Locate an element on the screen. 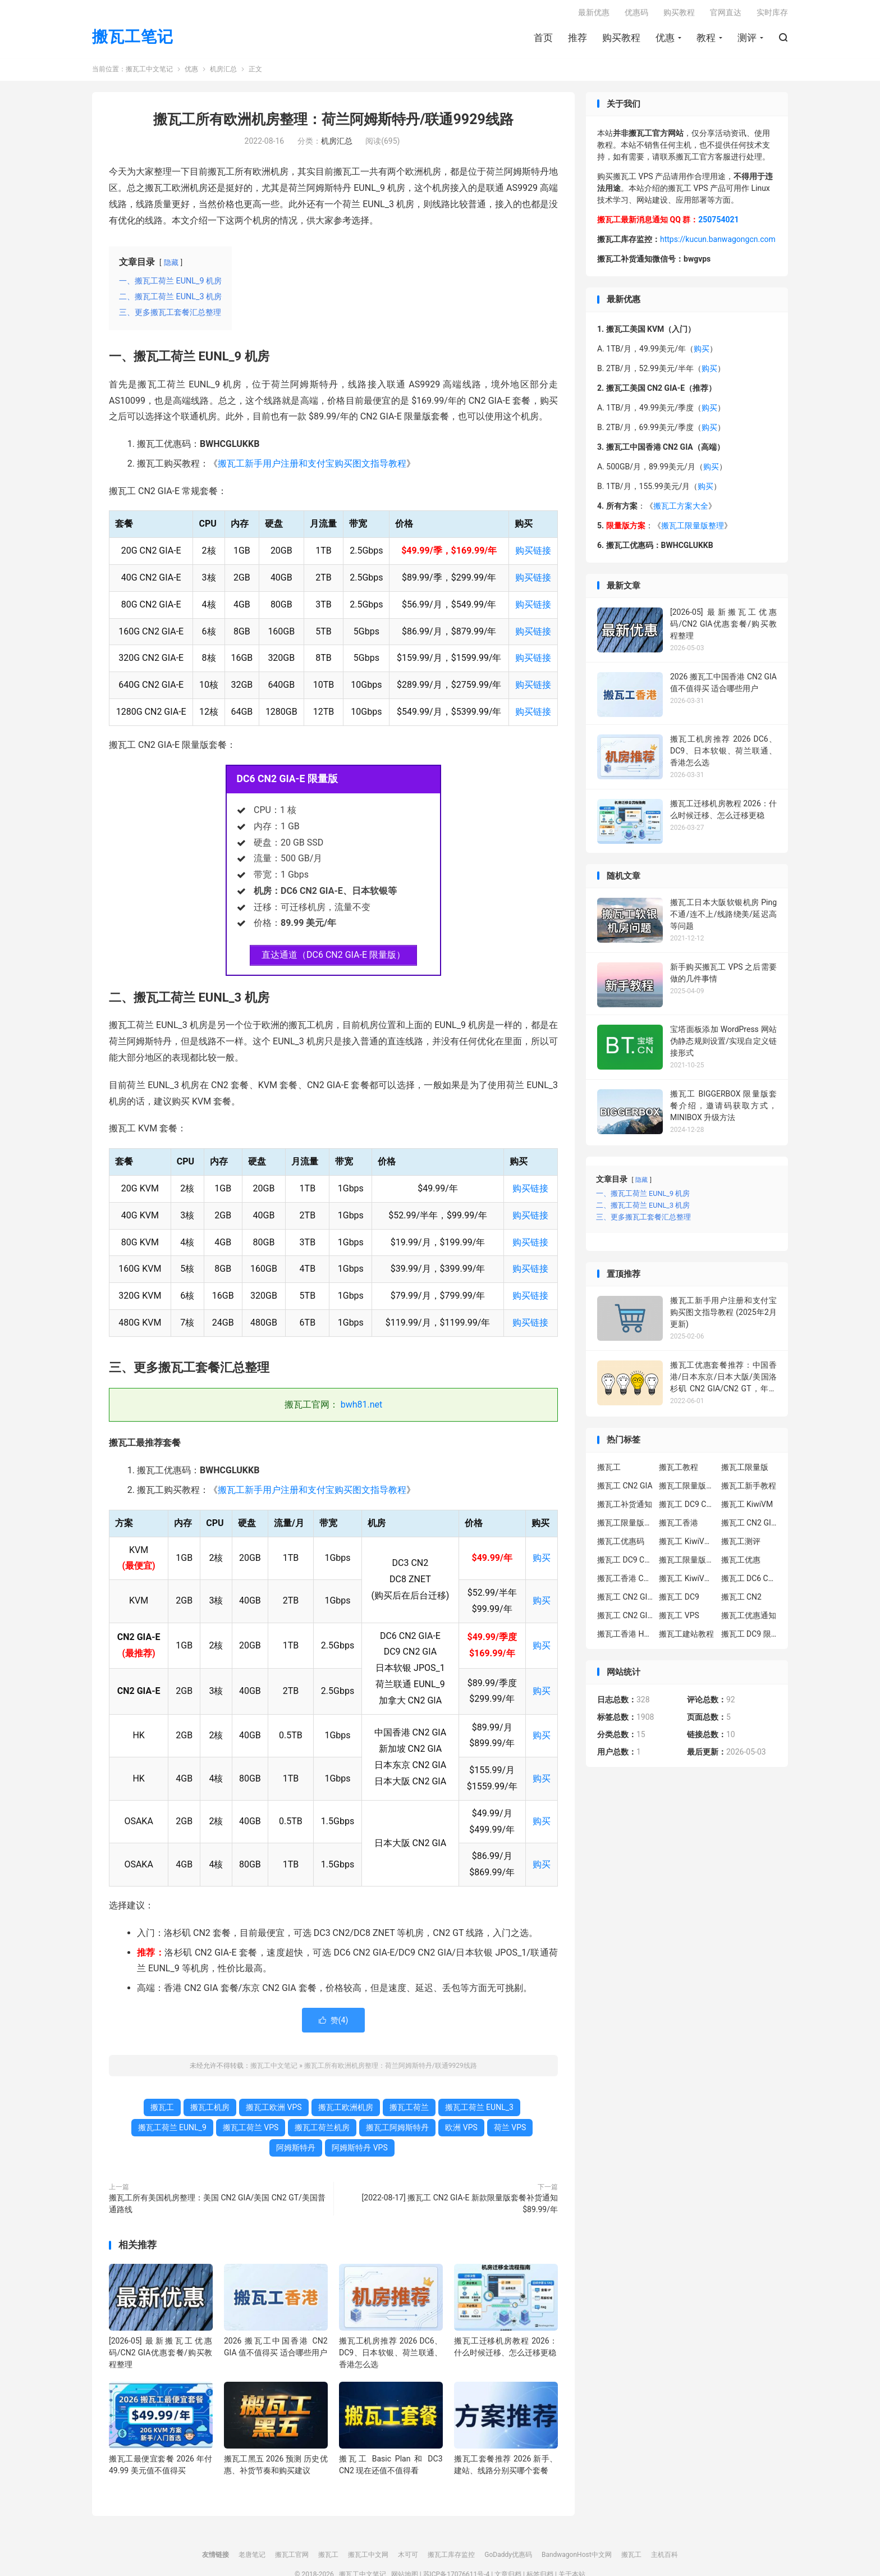  搬瓦工所有美国机房整理：美国 CN2 GIA/美国 CN2 GT/美国普通路线 is located at coordinates (217, 2207).